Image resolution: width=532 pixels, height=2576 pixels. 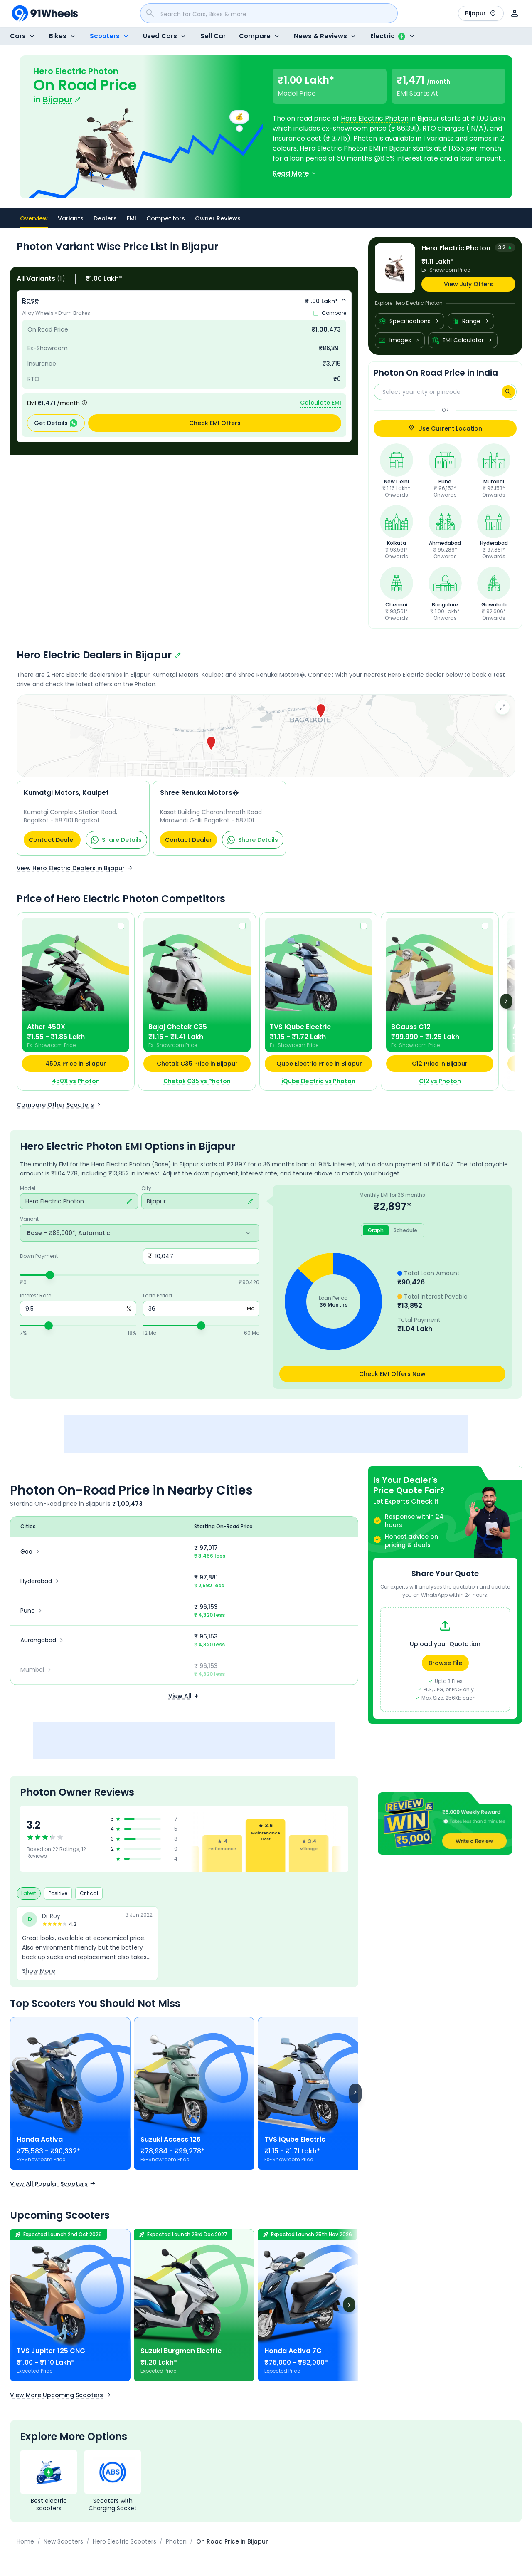 I want to click on Specifications, so click(x=410, y=321).